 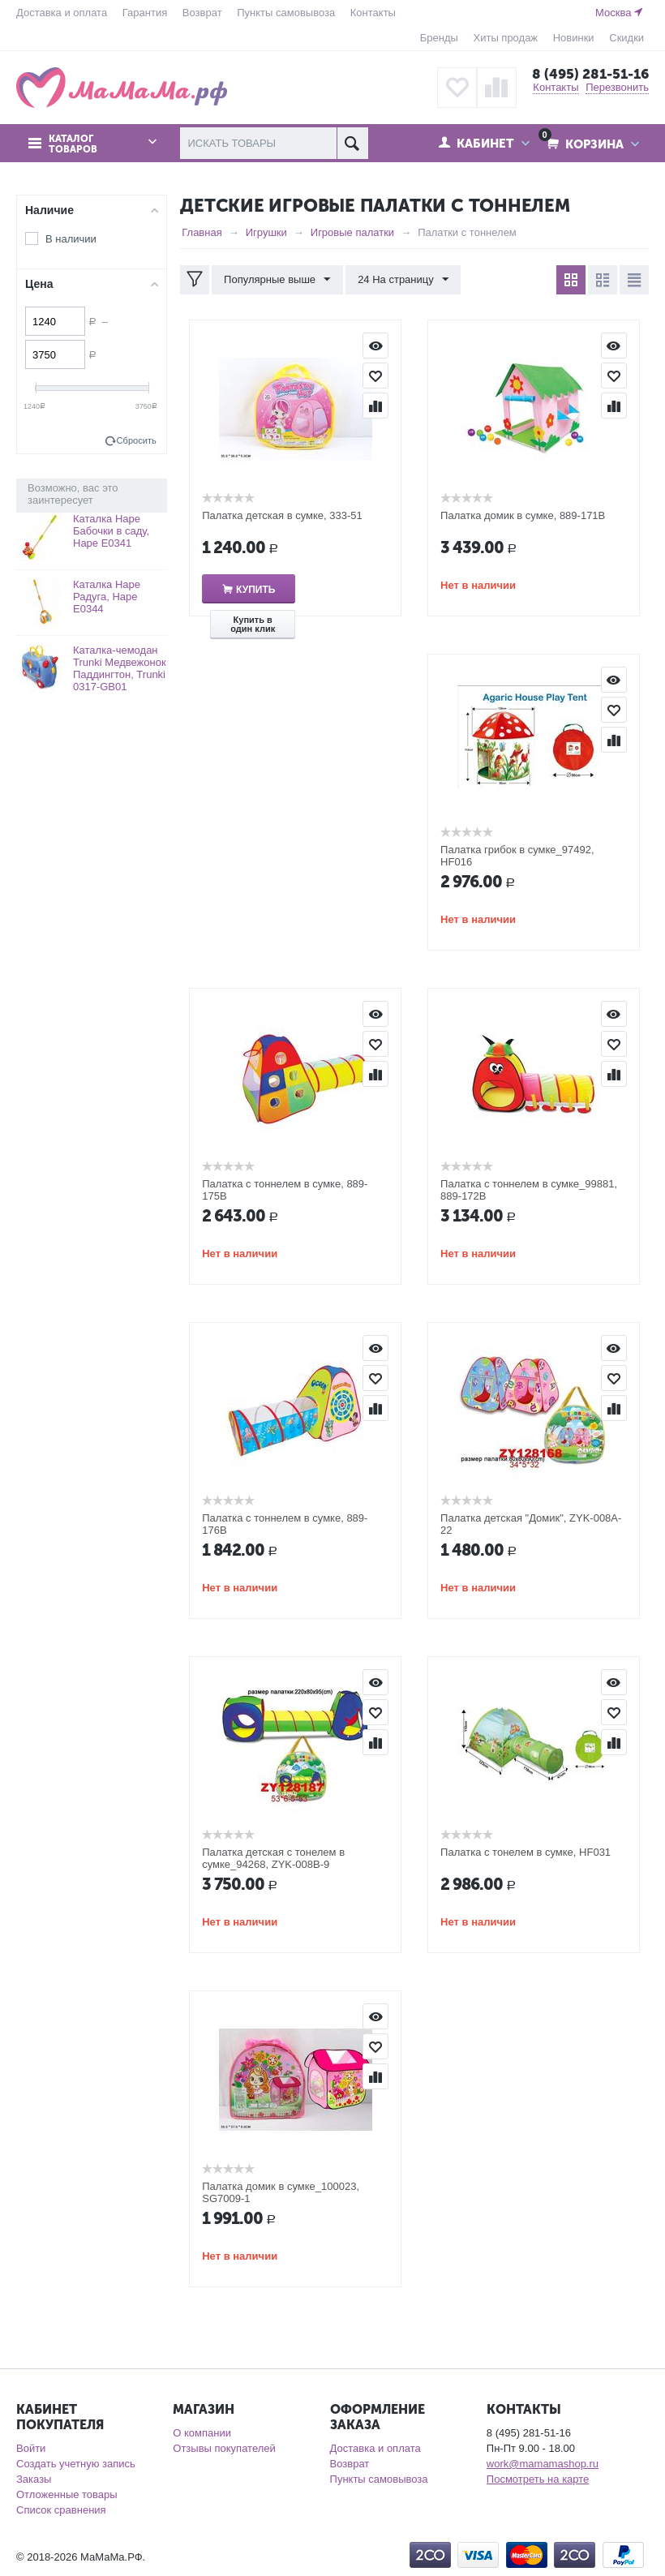 What do you see at coordinates (286, 12) in the screenshot?
I see `Пункты самовывоза` at bounding box center [286, 12].